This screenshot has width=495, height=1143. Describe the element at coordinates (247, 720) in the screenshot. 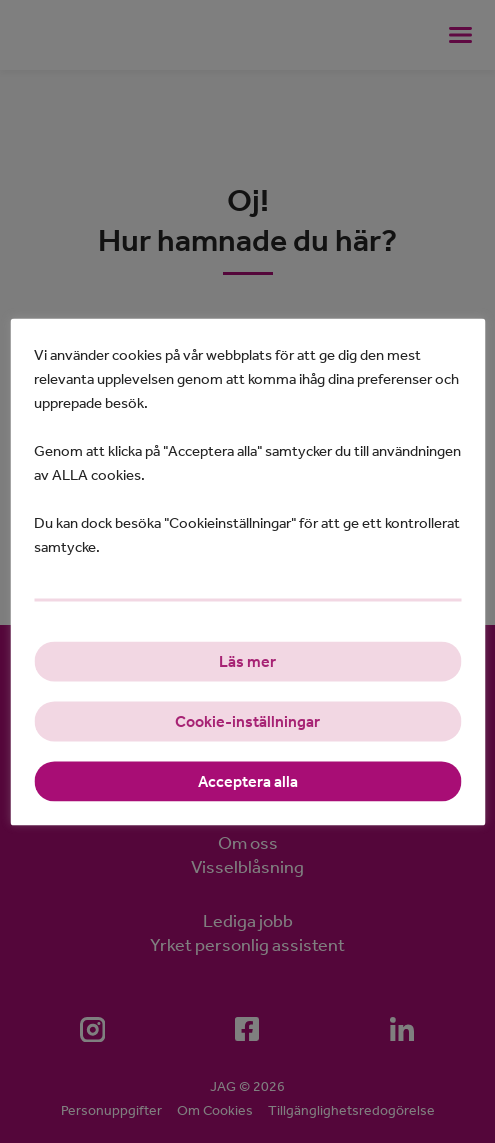

I see `Cookie-inställningar [button]` at that location.